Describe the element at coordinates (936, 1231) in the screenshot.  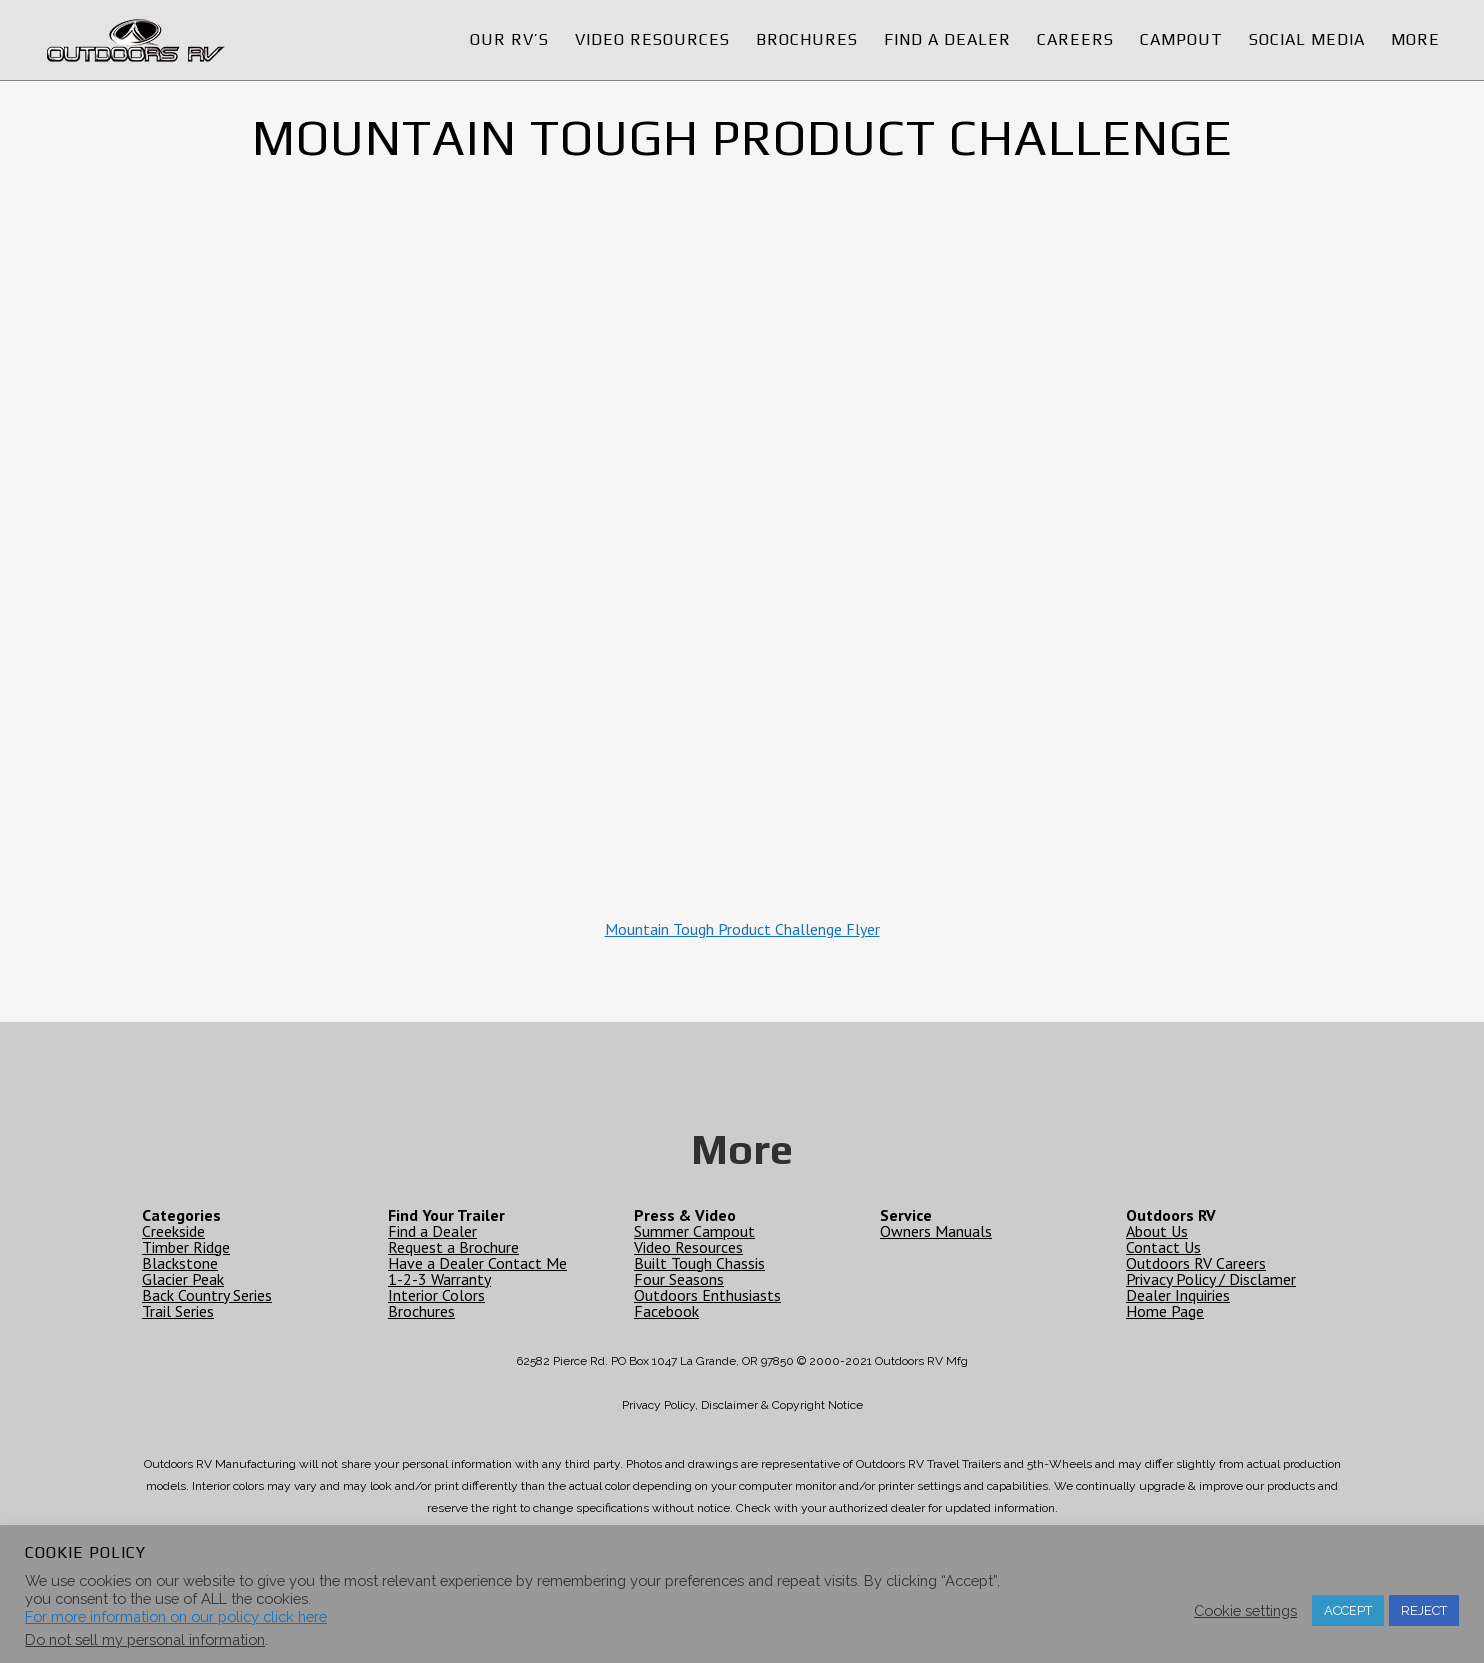
I see `Owners Manuals` at that location.